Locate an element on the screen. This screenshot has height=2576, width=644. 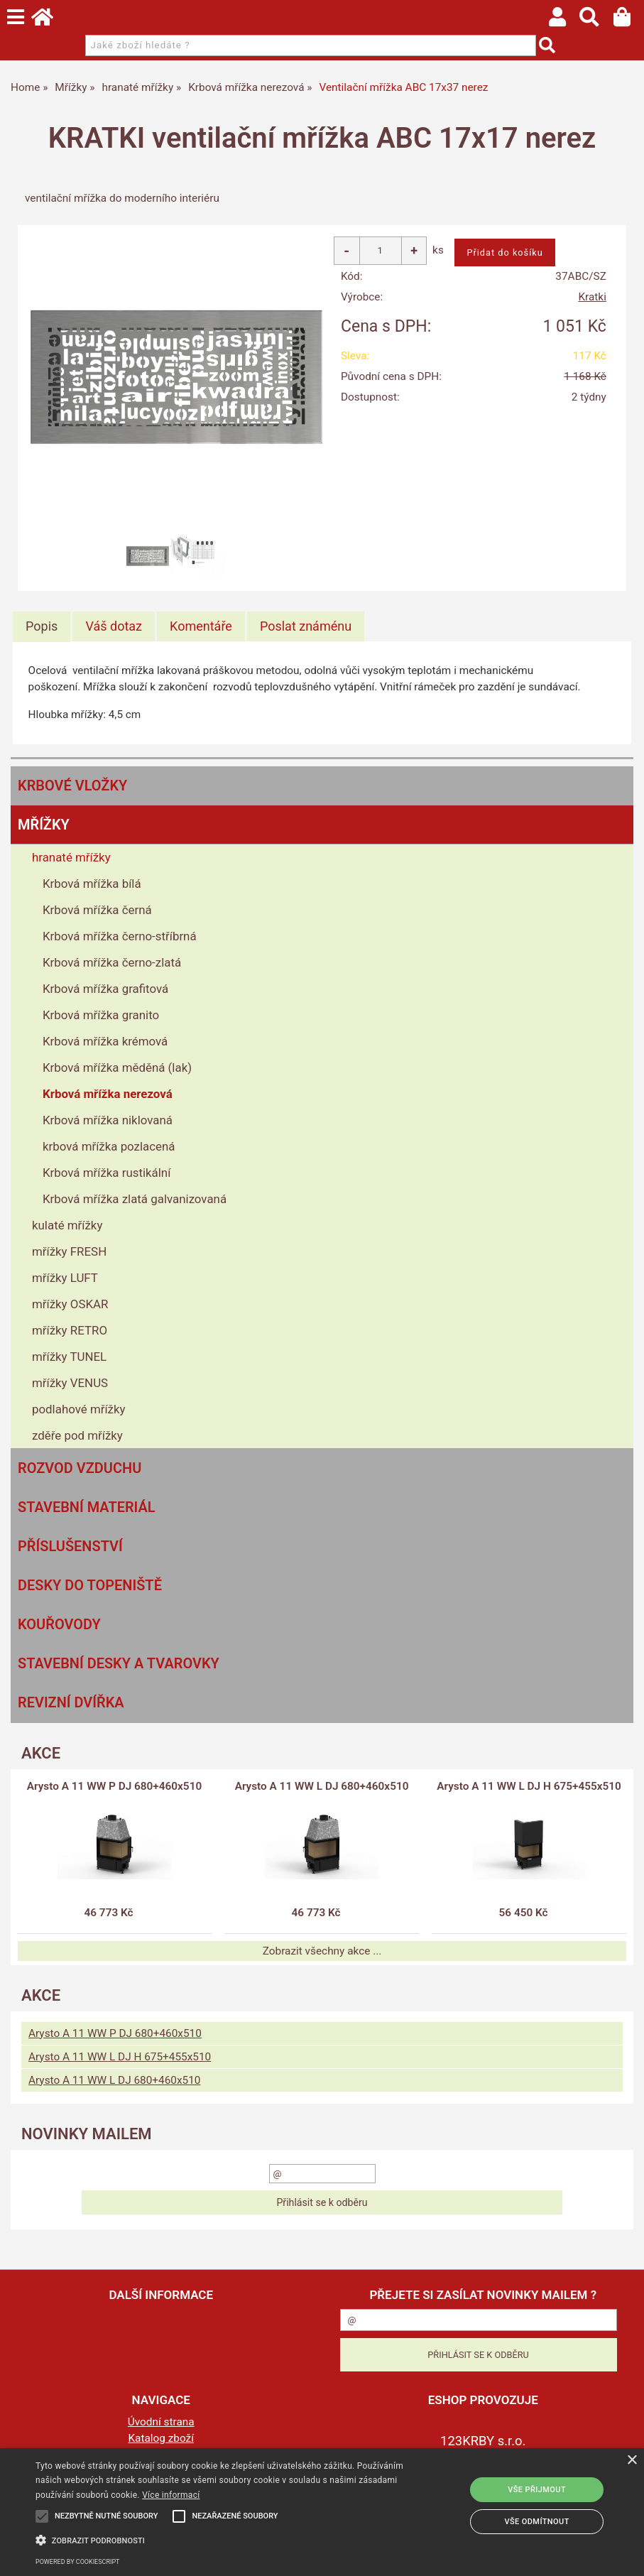
Krbová mřížka zlatá galvanizovaná is located at coordinates (135, 1199).